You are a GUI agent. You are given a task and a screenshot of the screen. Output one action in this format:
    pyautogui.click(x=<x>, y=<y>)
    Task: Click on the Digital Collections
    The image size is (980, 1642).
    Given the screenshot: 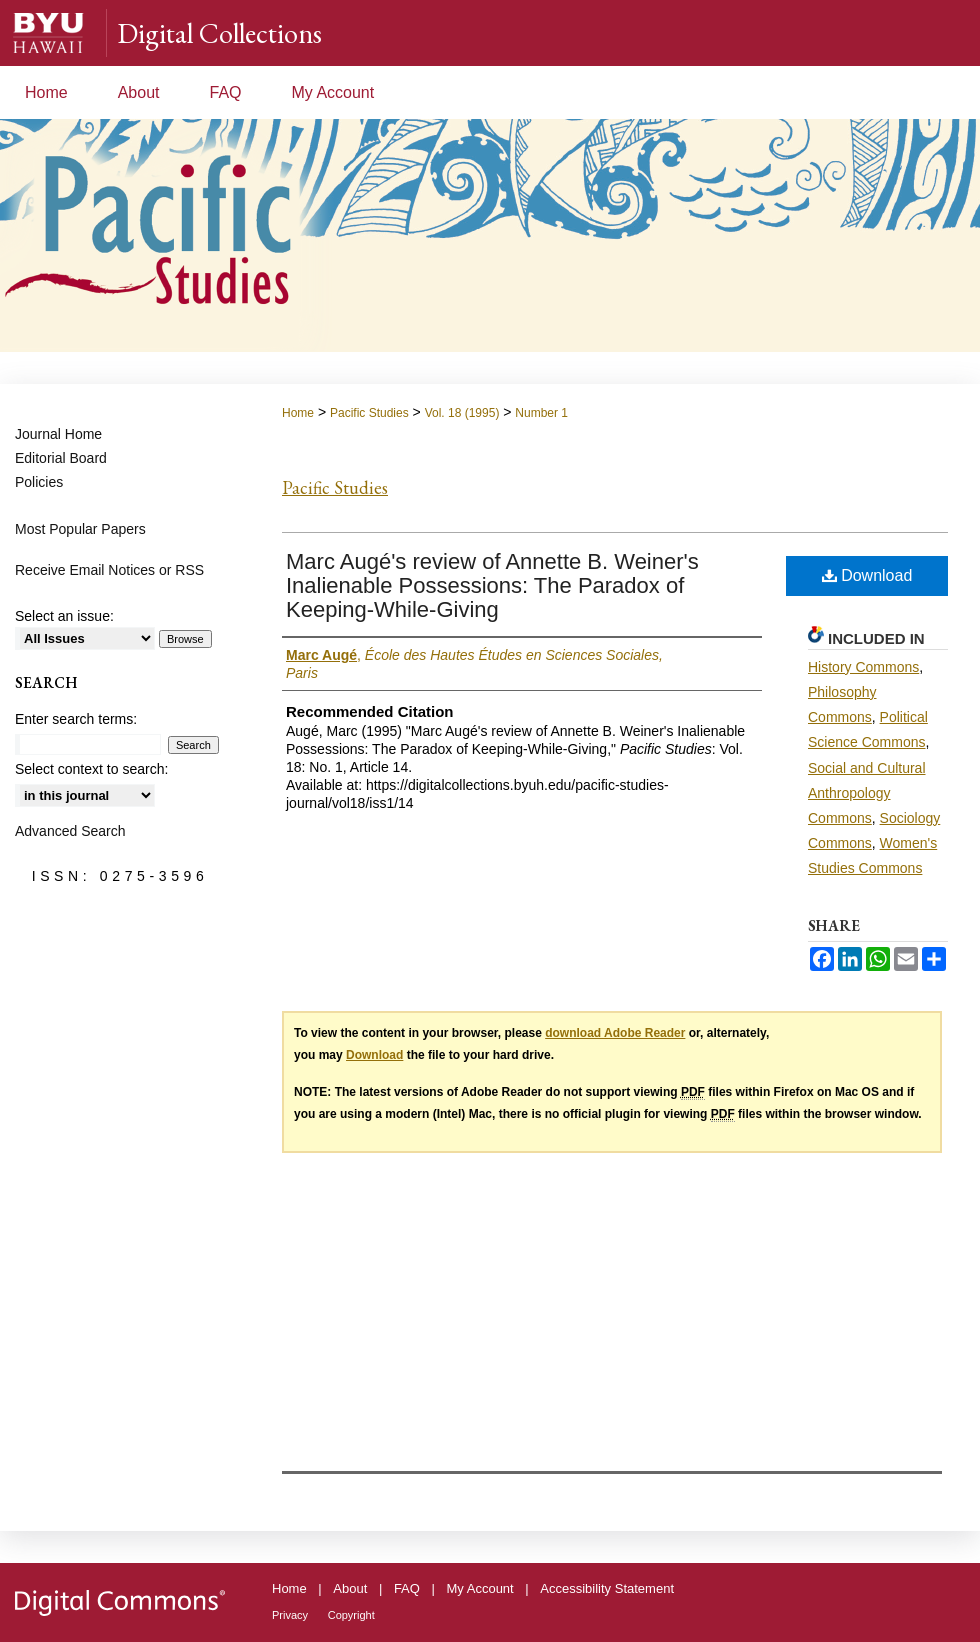 What is the action you would take?
    pyautogui.click(x=219, y=33)
    